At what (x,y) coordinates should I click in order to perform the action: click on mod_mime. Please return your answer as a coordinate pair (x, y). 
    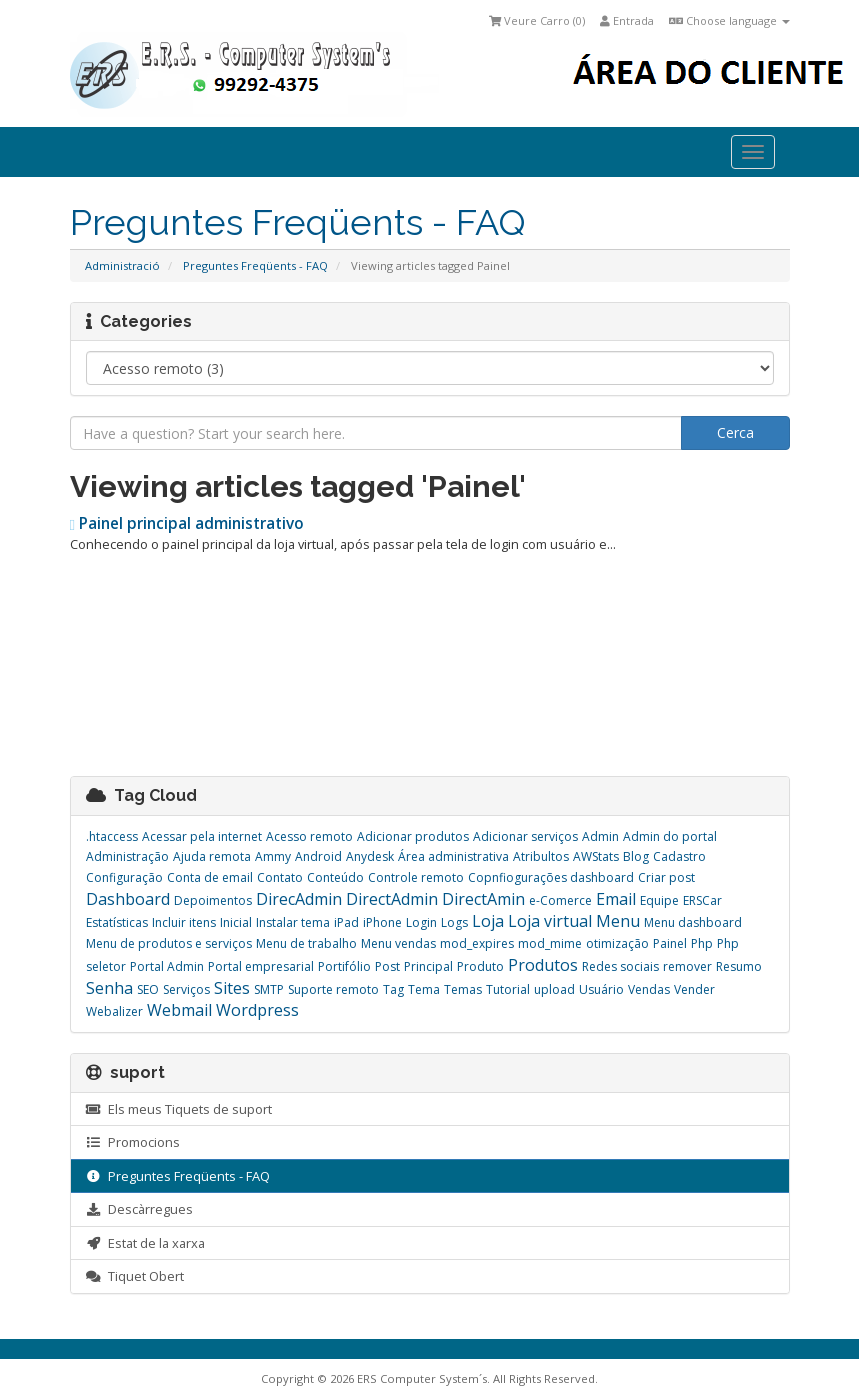
    Looking at the image, I should click on (550, 943).